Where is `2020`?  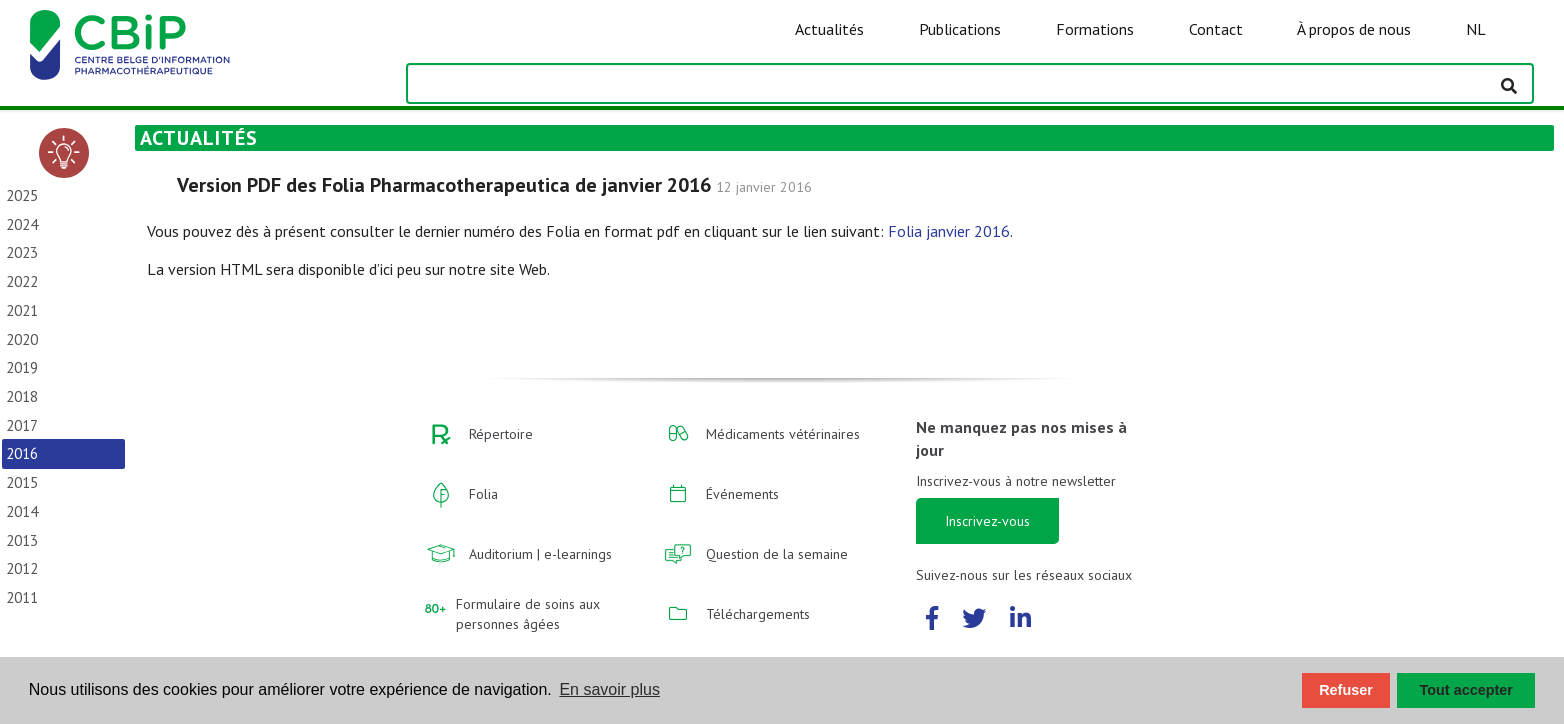 2020 is located at coordinates (22, 339).